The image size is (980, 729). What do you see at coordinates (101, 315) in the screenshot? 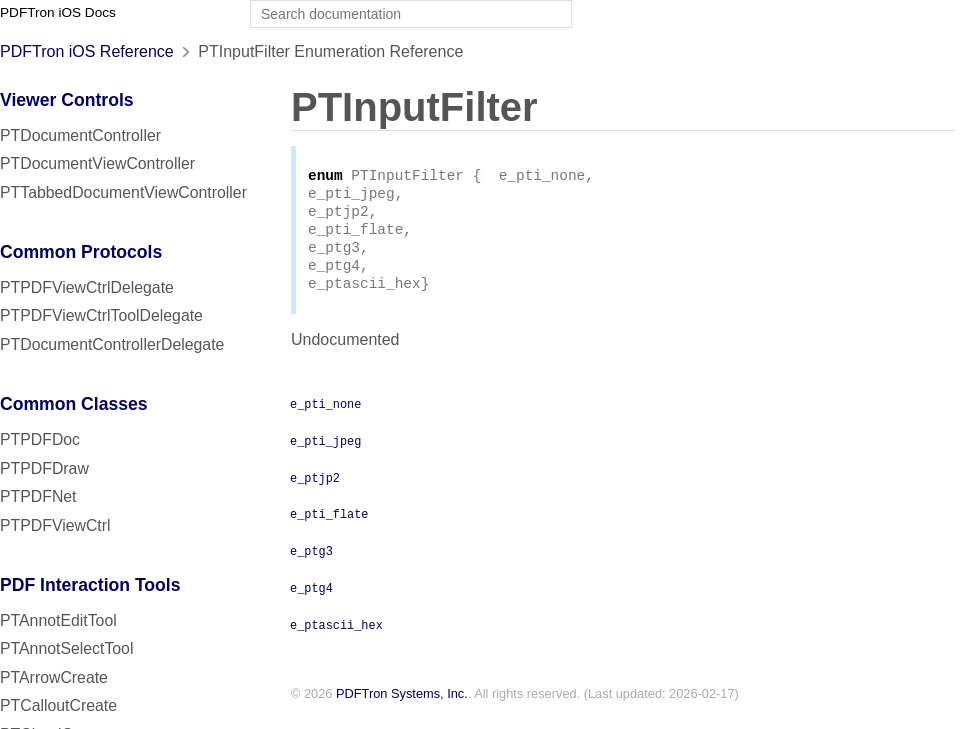
I see `PTPDFViewCtrlToolDelegate` at bounding box center [101, 315].